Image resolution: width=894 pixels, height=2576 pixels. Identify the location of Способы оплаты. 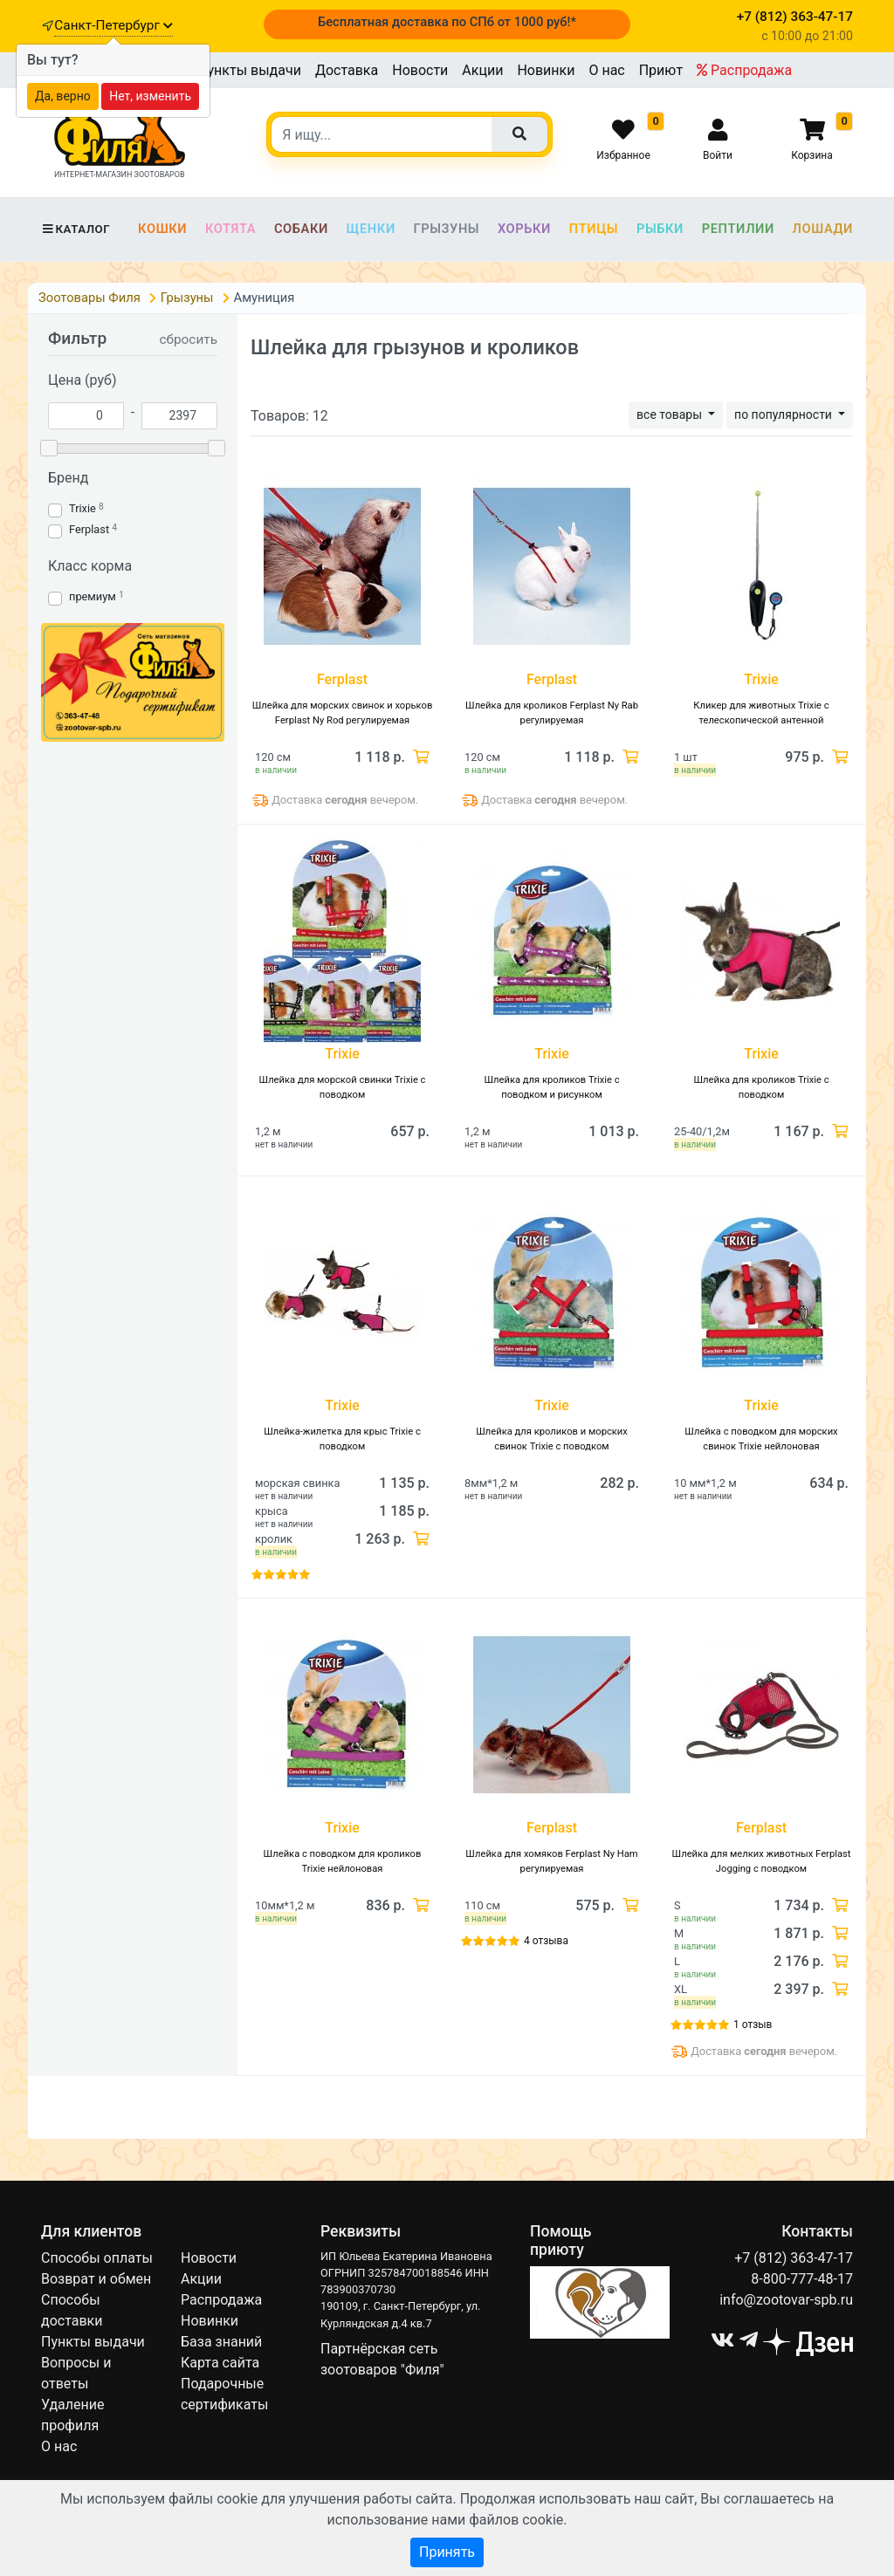
(97, 2258).